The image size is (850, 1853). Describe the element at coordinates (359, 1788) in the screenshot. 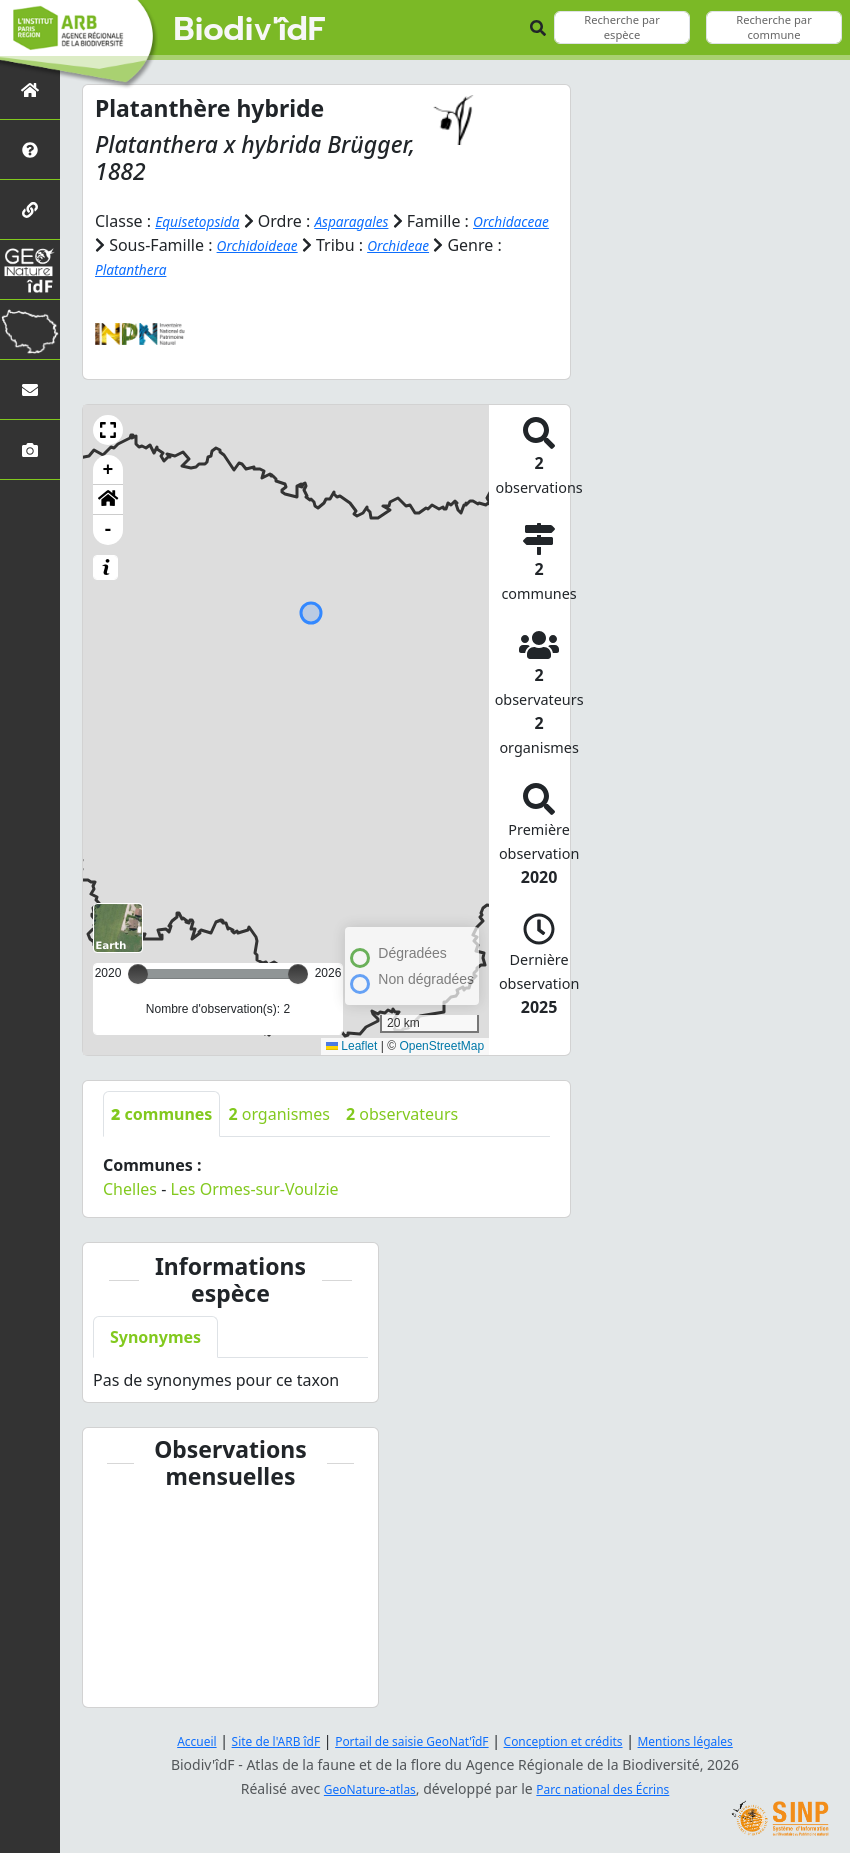

I see `GeoNature-atlas` at that location.